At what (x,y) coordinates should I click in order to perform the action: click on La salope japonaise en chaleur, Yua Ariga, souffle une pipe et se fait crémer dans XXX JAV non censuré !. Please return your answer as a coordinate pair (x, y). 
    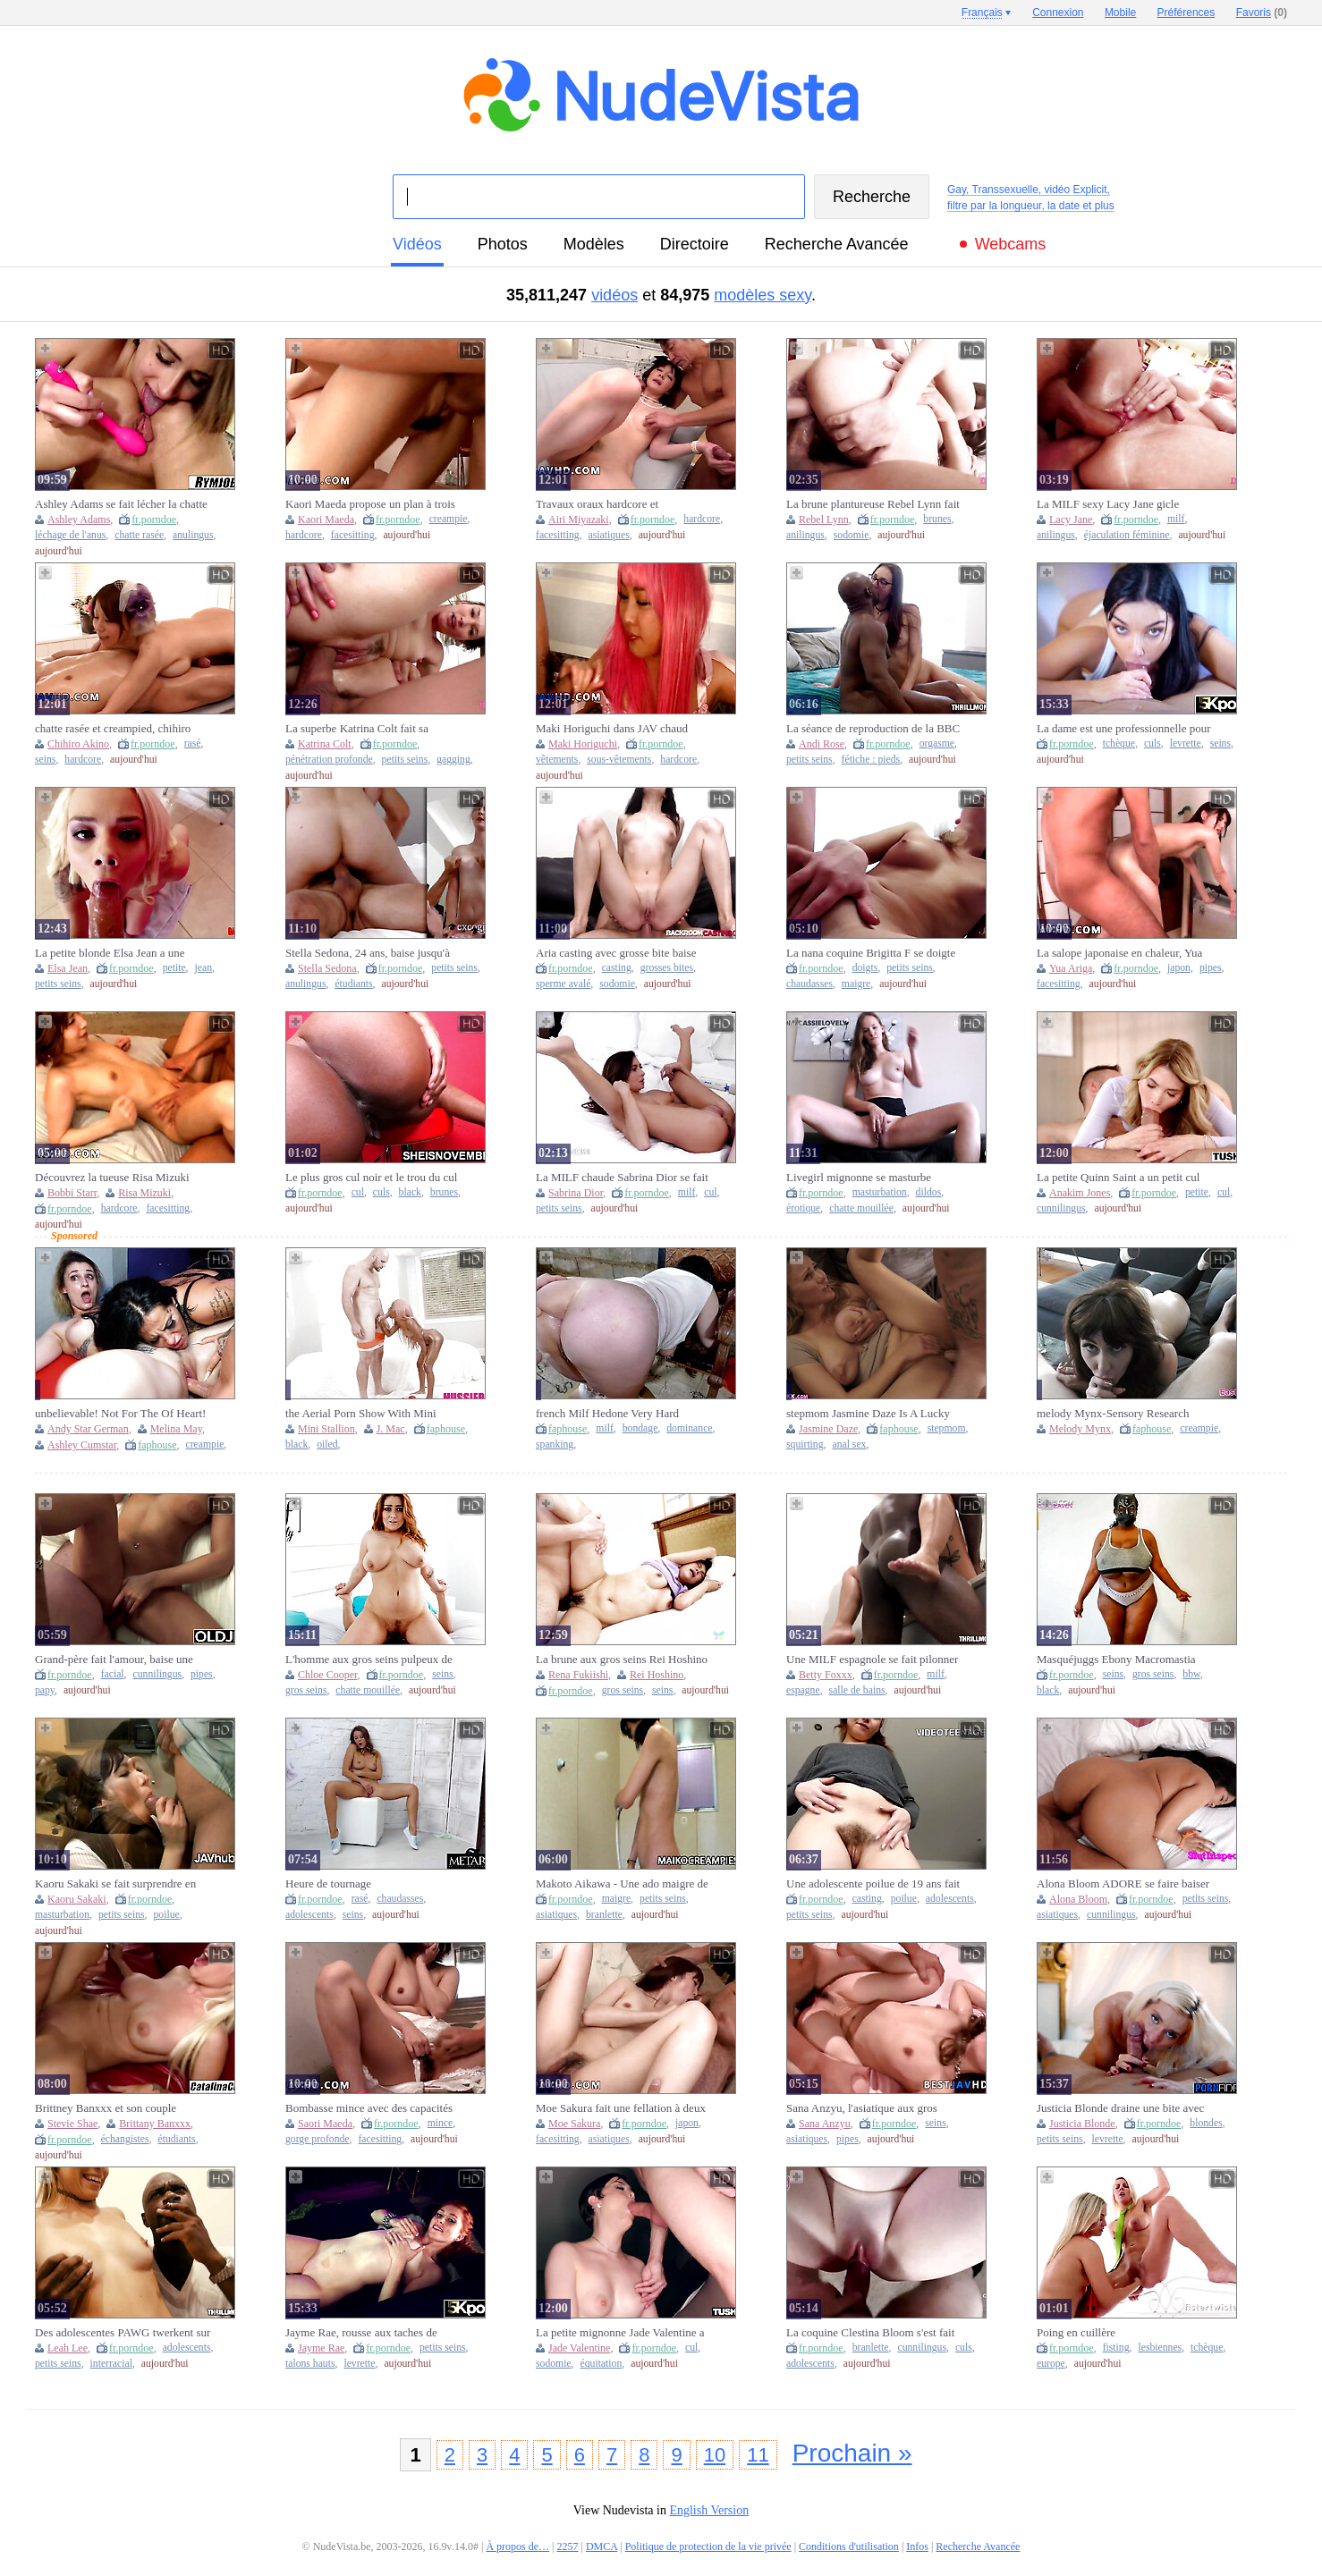
    Looking at the image, I should click on (1123, 953).